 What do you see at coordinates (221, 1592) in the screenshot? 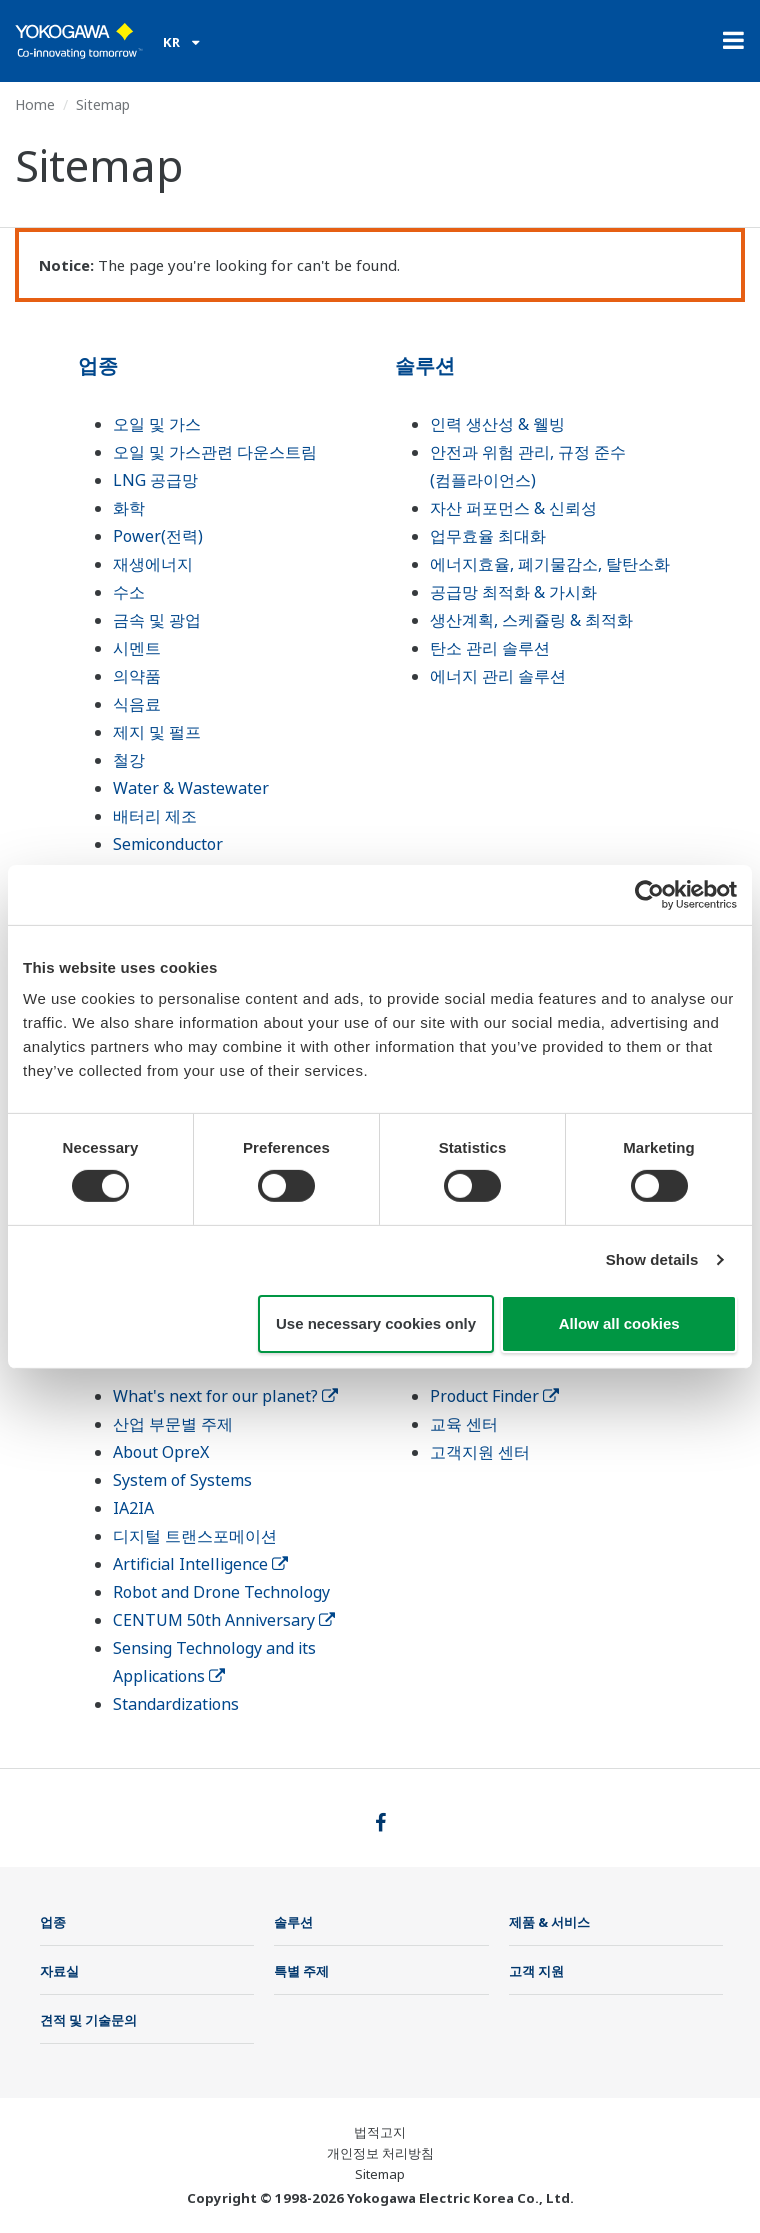
I see `Robot and Drone Technology` at bounding box center [221, 1592].